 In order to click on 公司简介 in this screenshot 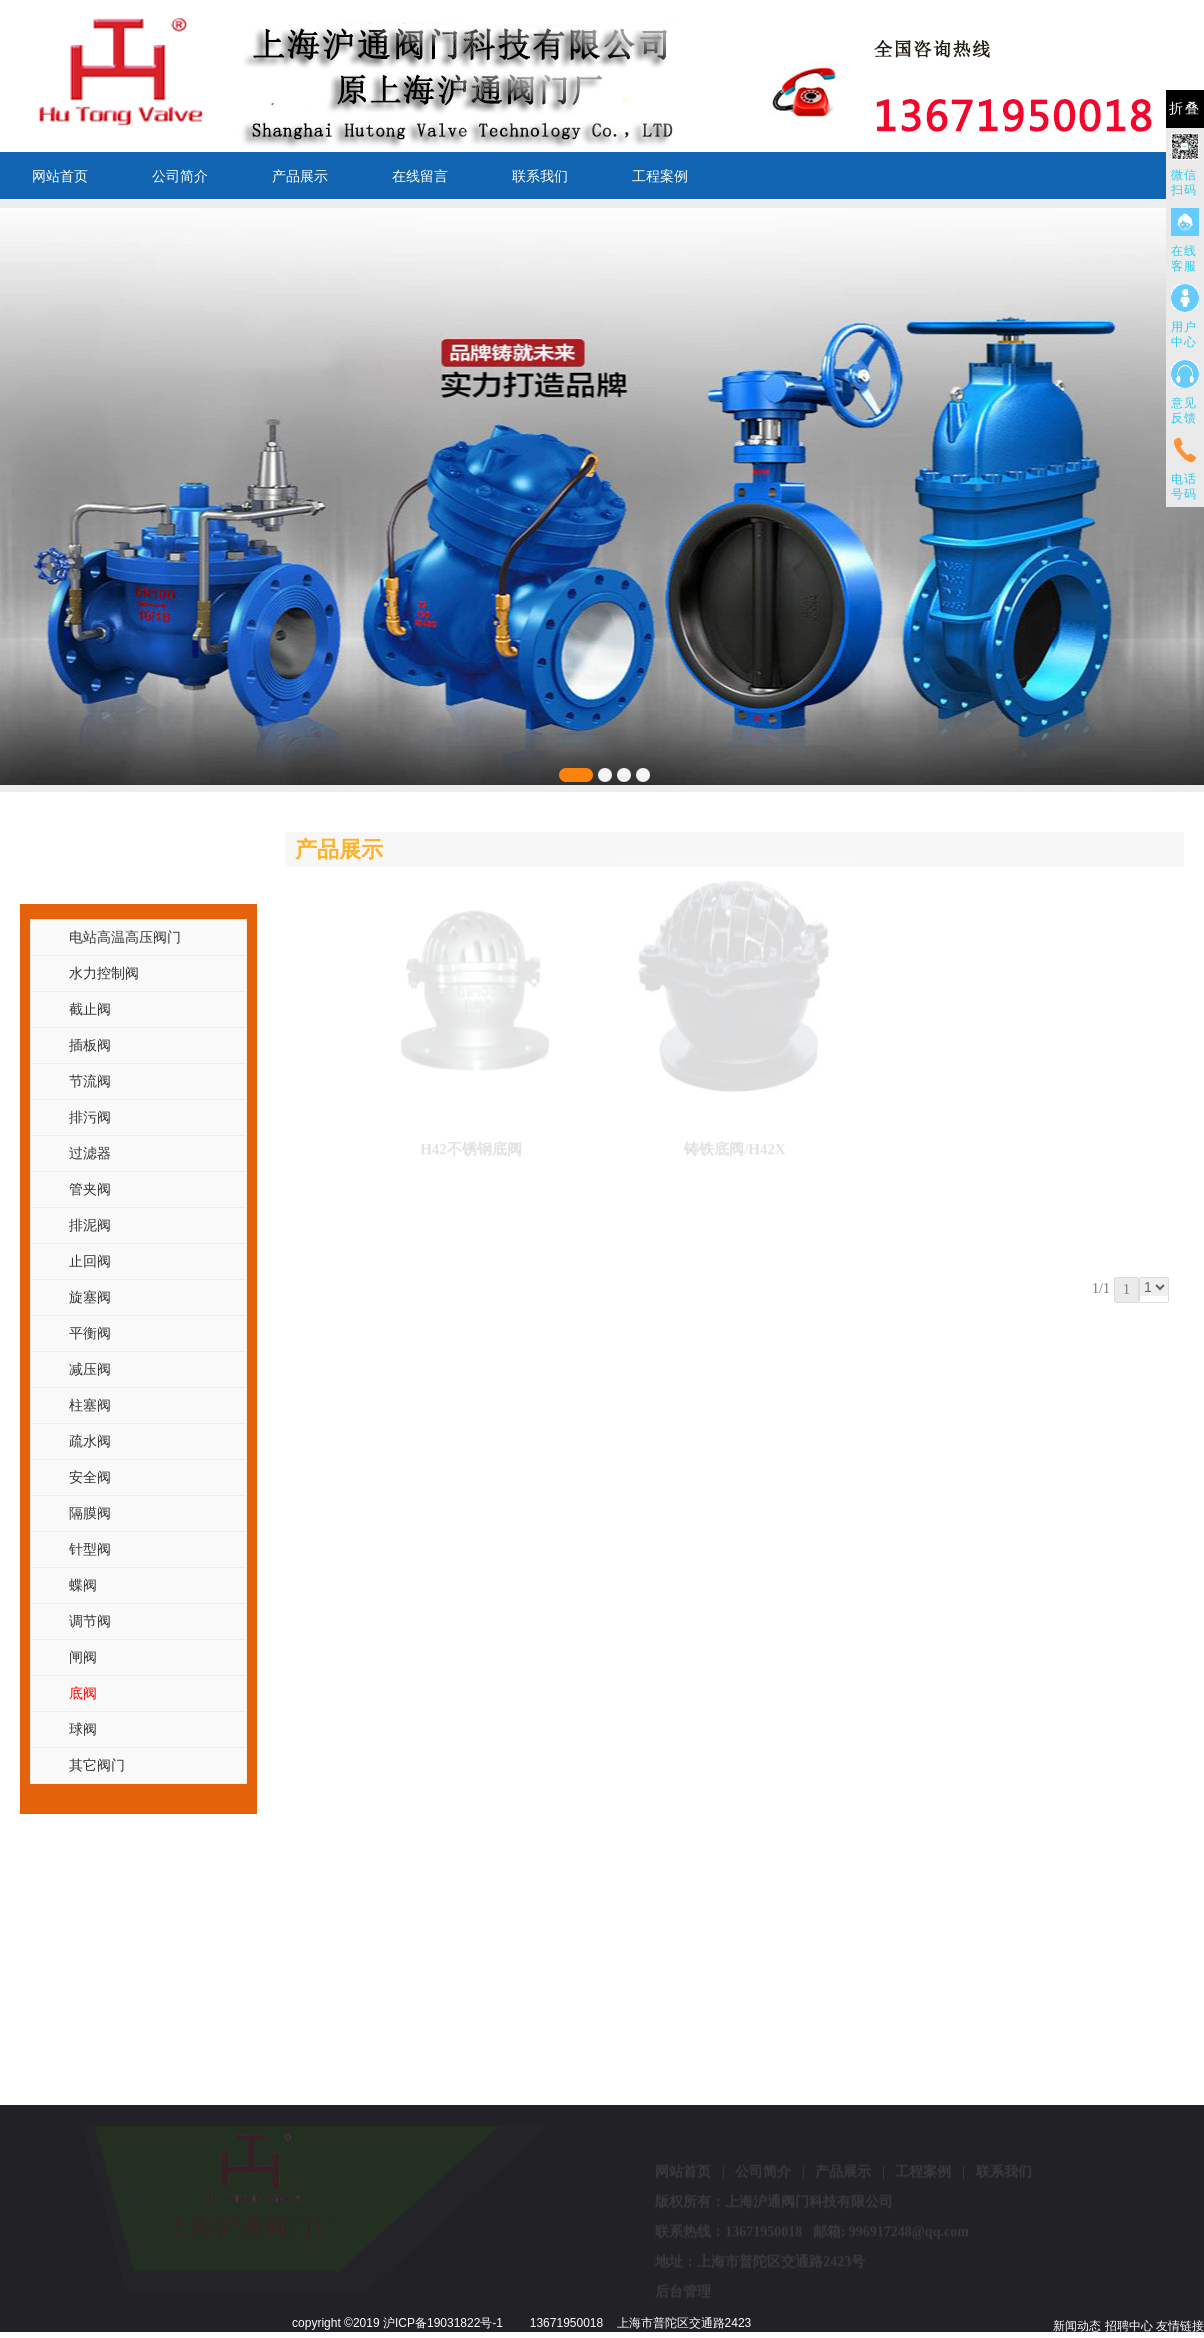, I will do `click(180, 176)`.